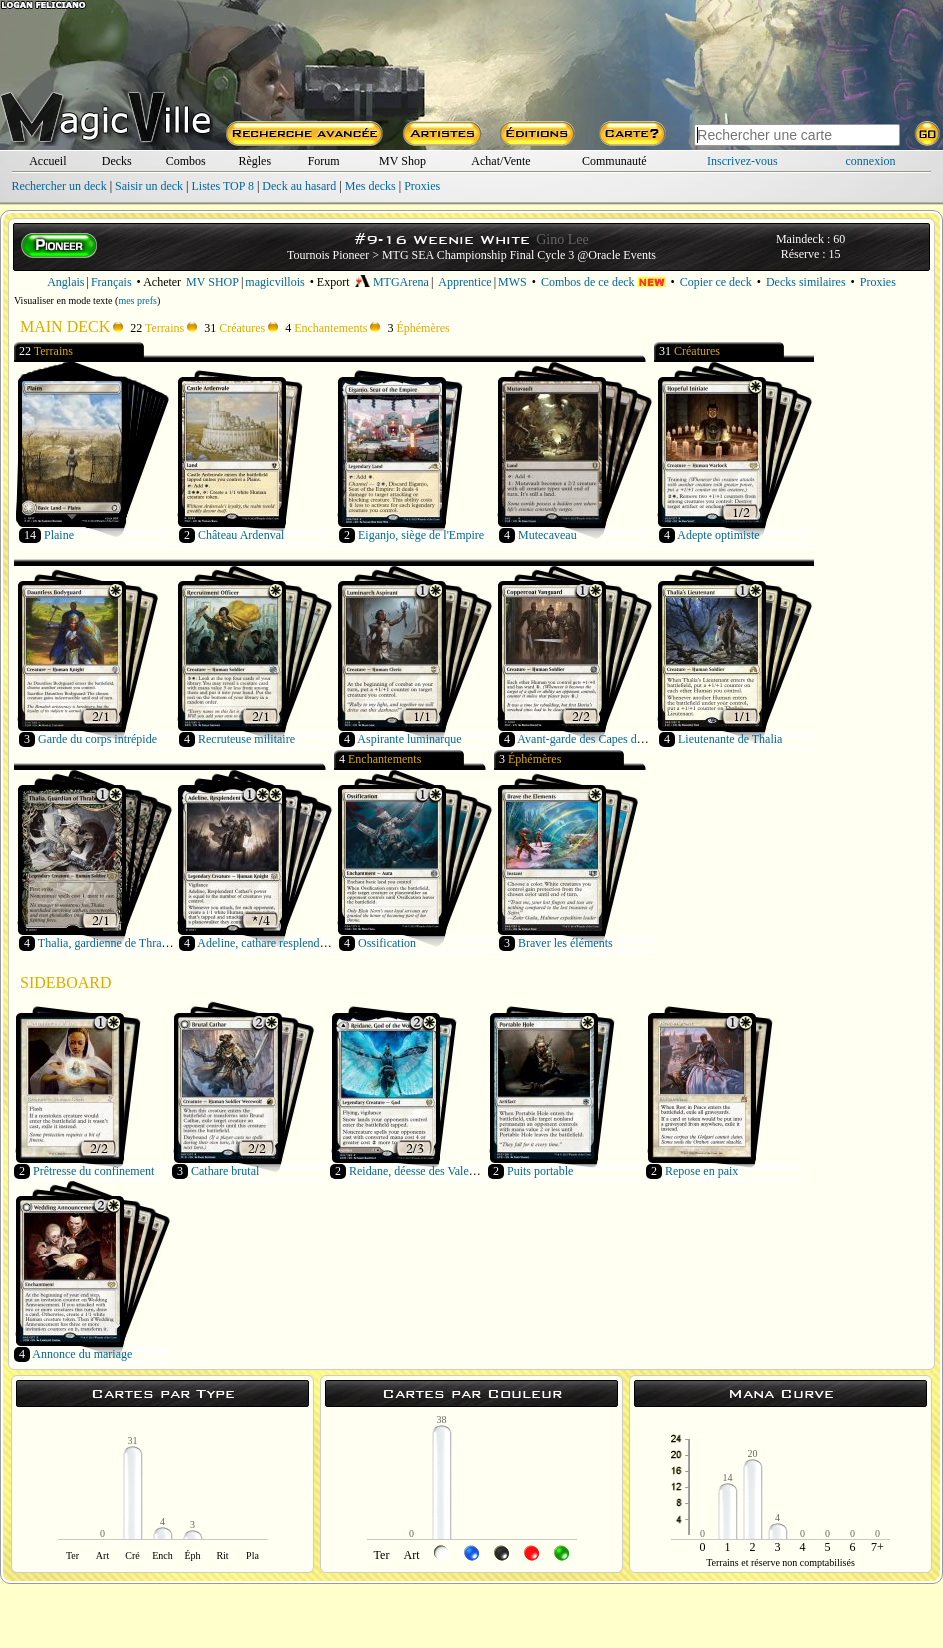  What do you see at coordinates (871, 161) in the screenshot?
I see `connexion` at bounding box center [871, 161].